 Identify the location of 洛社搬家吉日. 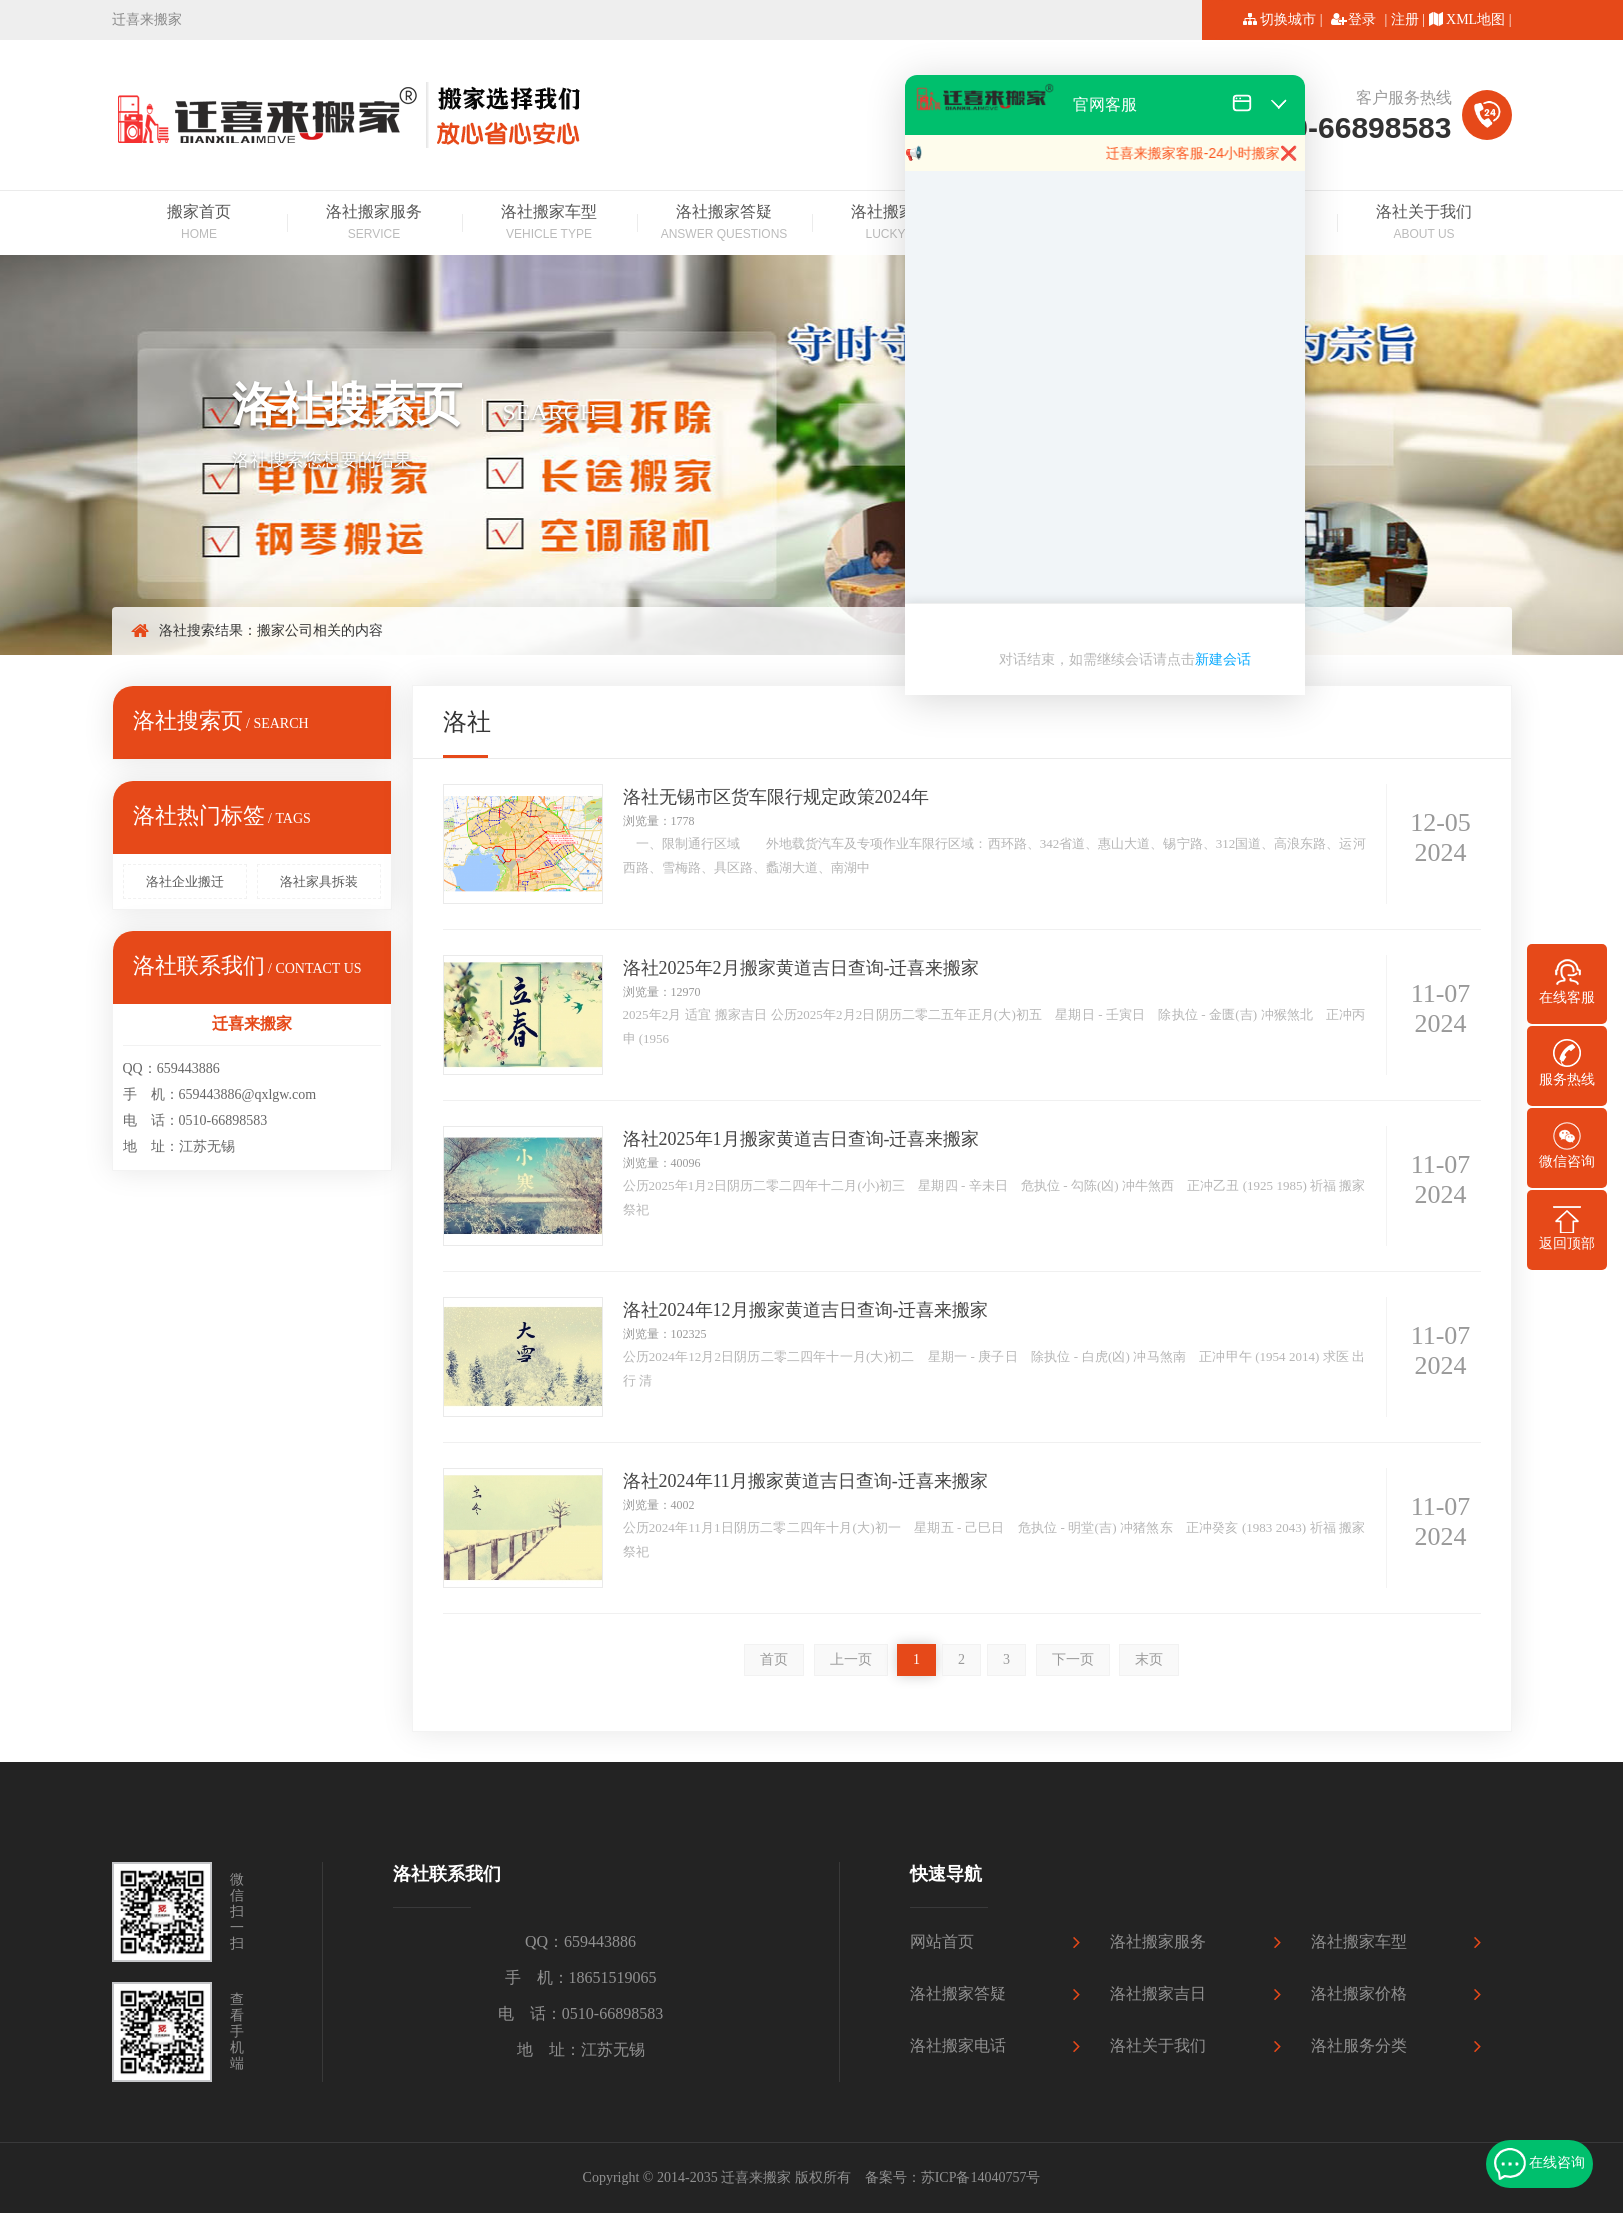
(899, 224).